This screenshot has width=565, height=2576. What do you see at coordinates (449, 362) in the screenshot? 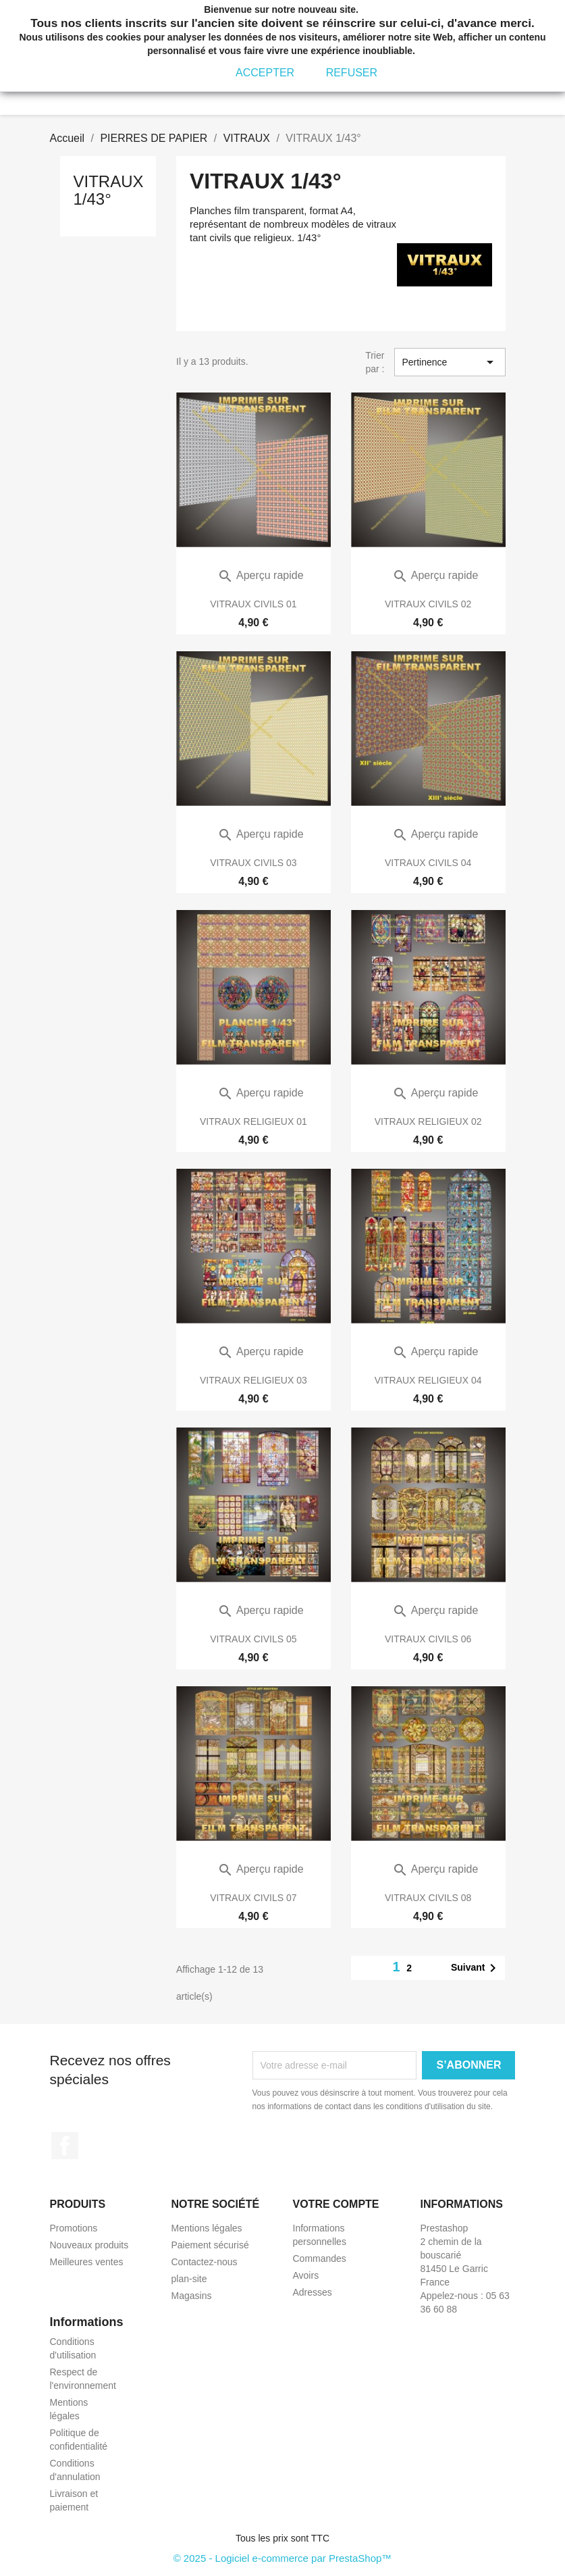
I see `Pertinence [Trier par sélection]` at bounding box center [449, 362].